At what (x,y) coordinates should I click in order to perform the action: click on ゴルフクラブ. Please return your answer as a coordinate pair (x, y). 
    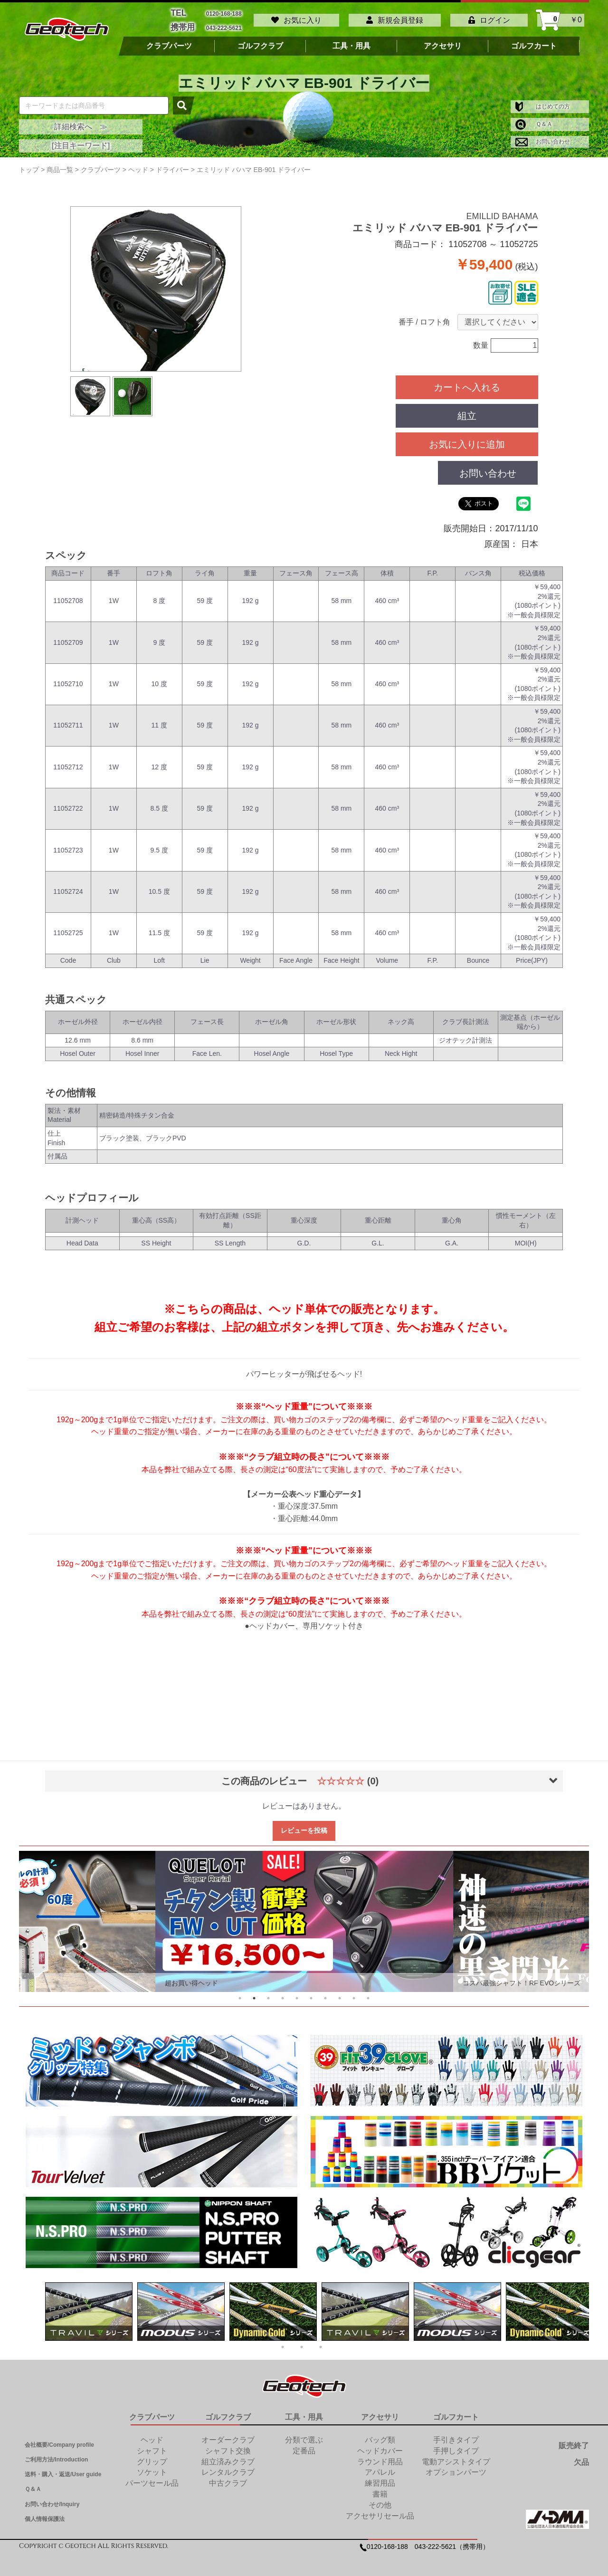
    Looking at the image, I should click on (260, 41).